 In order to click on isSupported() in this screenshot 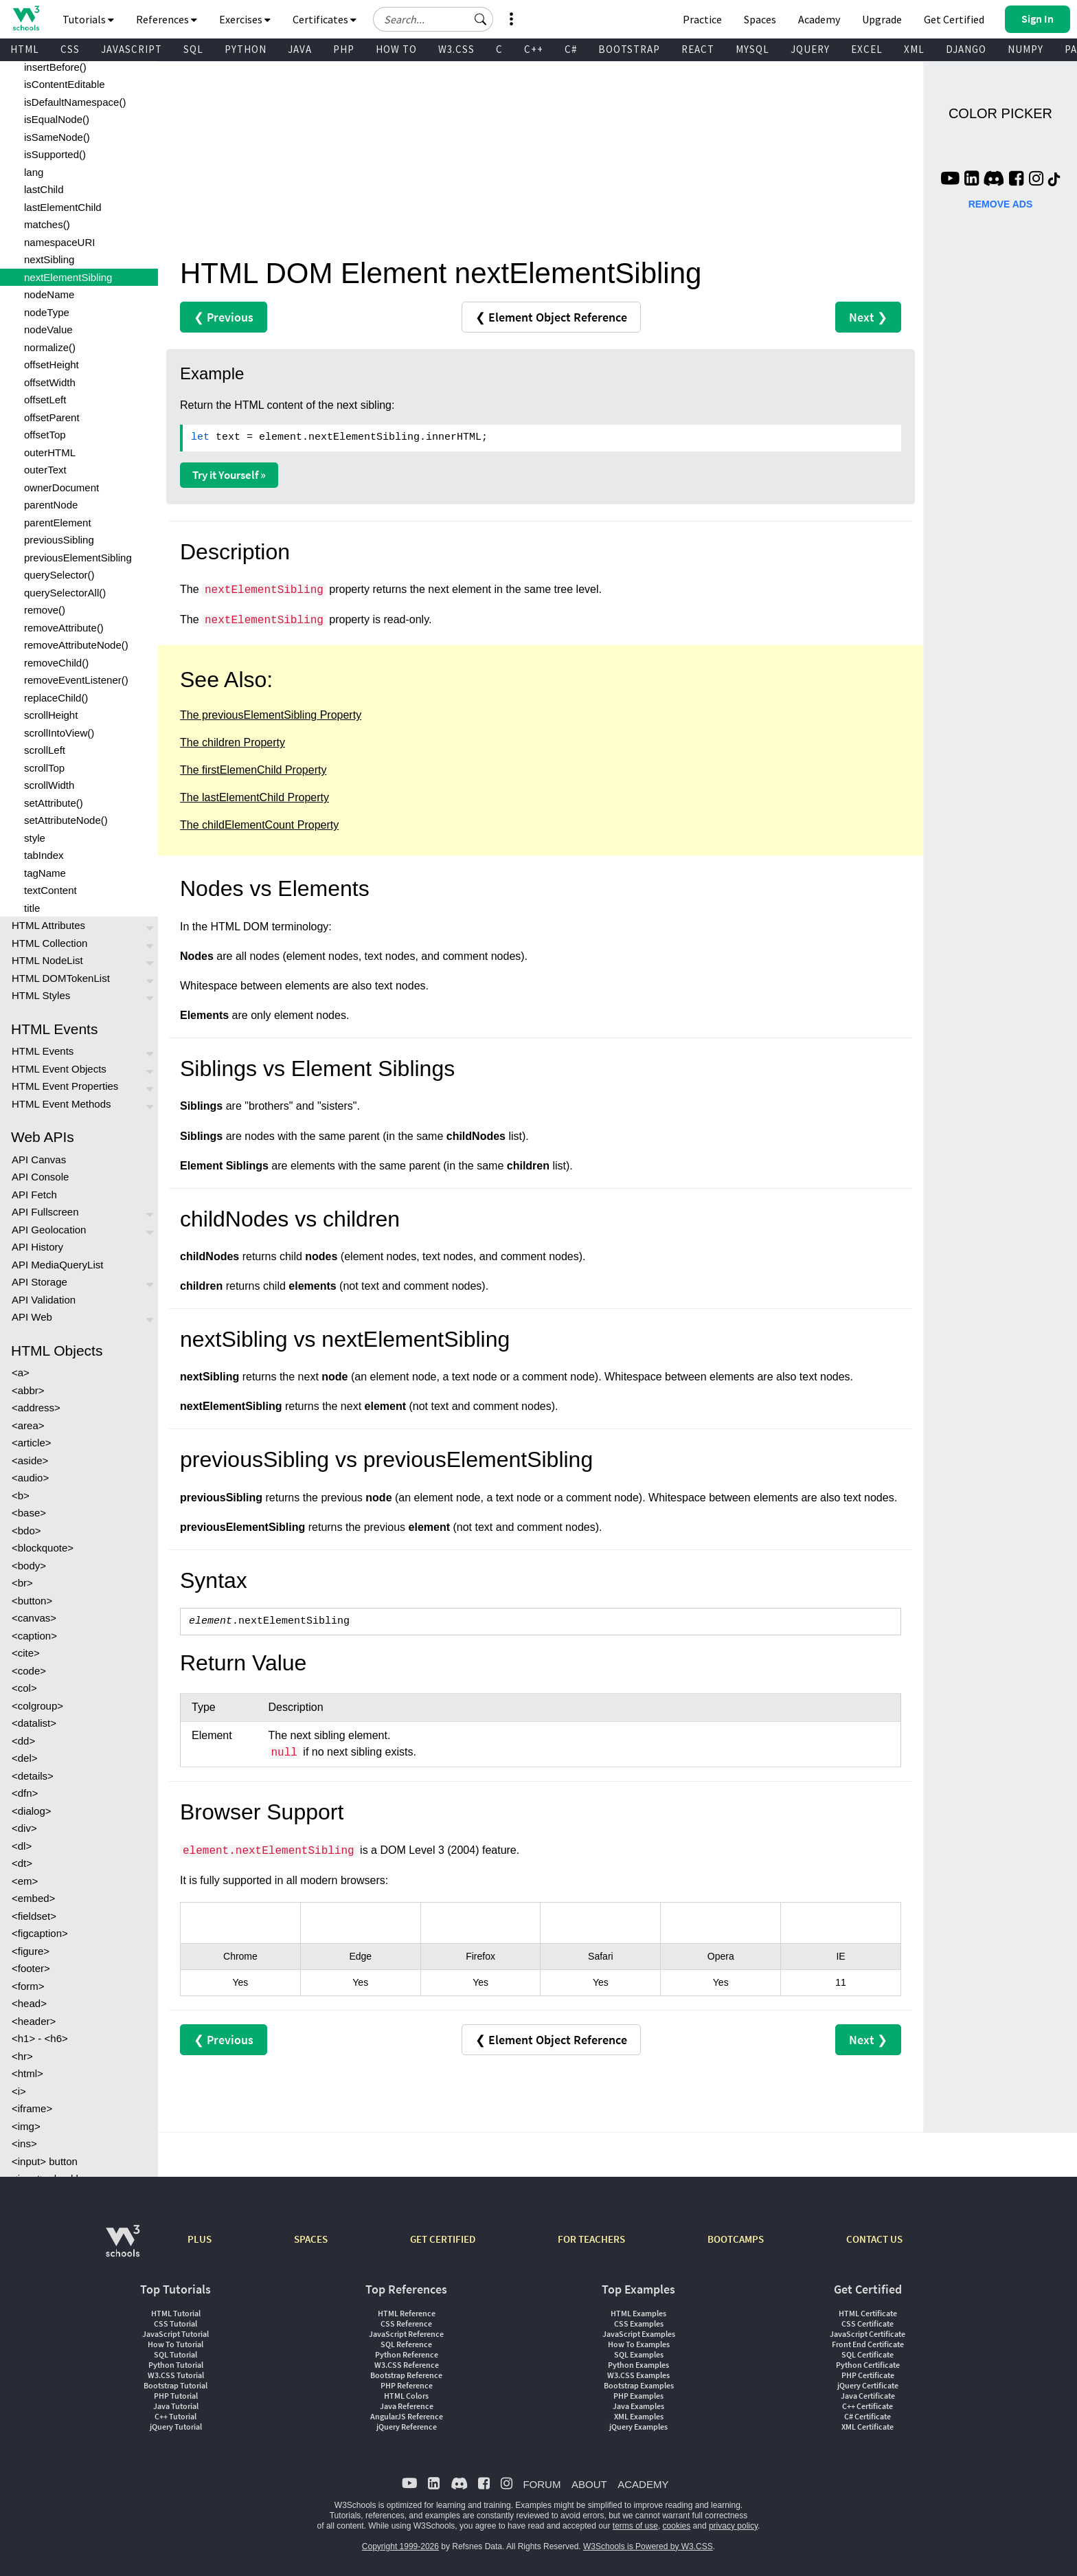, I will do `click(55, 154)`.